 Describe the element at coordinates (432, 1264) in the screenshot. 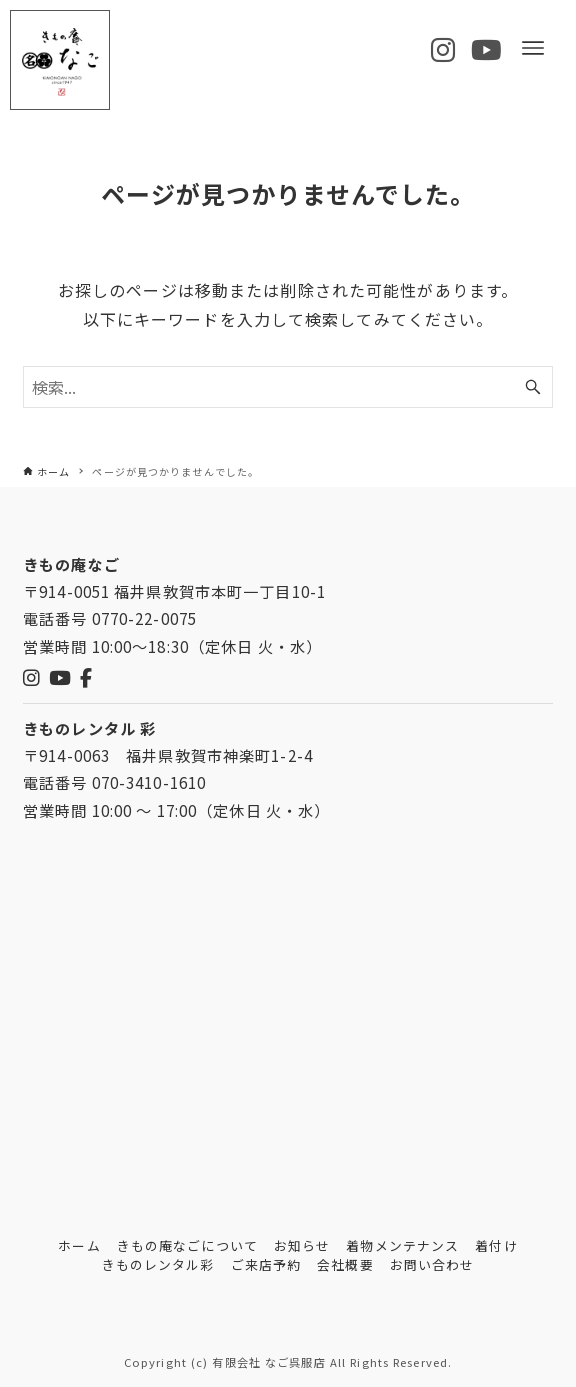

I see `お問い合わせ` at that location.